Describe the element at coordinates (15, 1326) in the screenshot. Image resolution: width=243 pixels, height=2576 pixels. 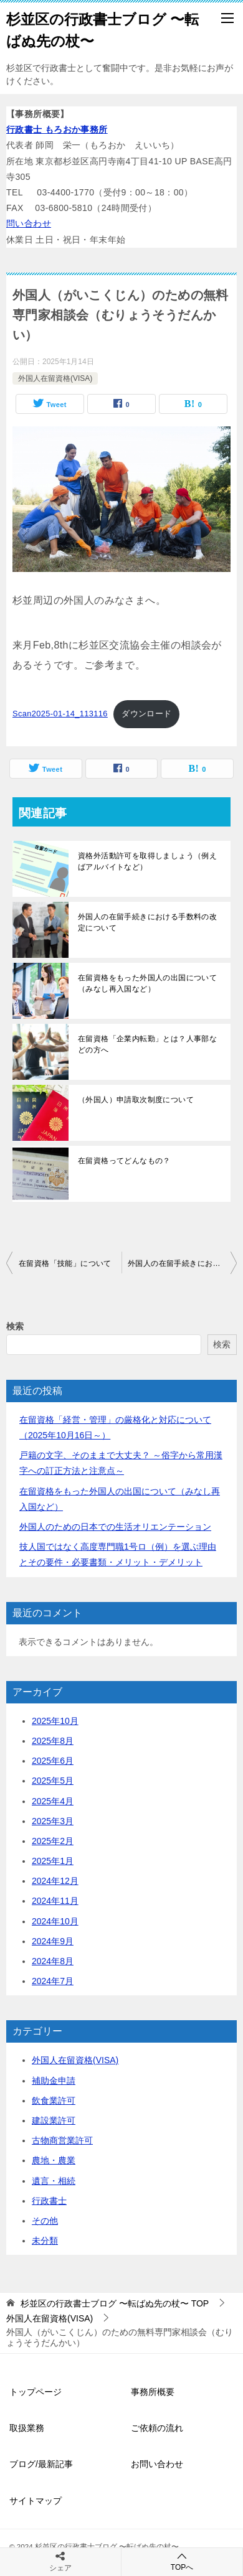
I see `検索` at that location.